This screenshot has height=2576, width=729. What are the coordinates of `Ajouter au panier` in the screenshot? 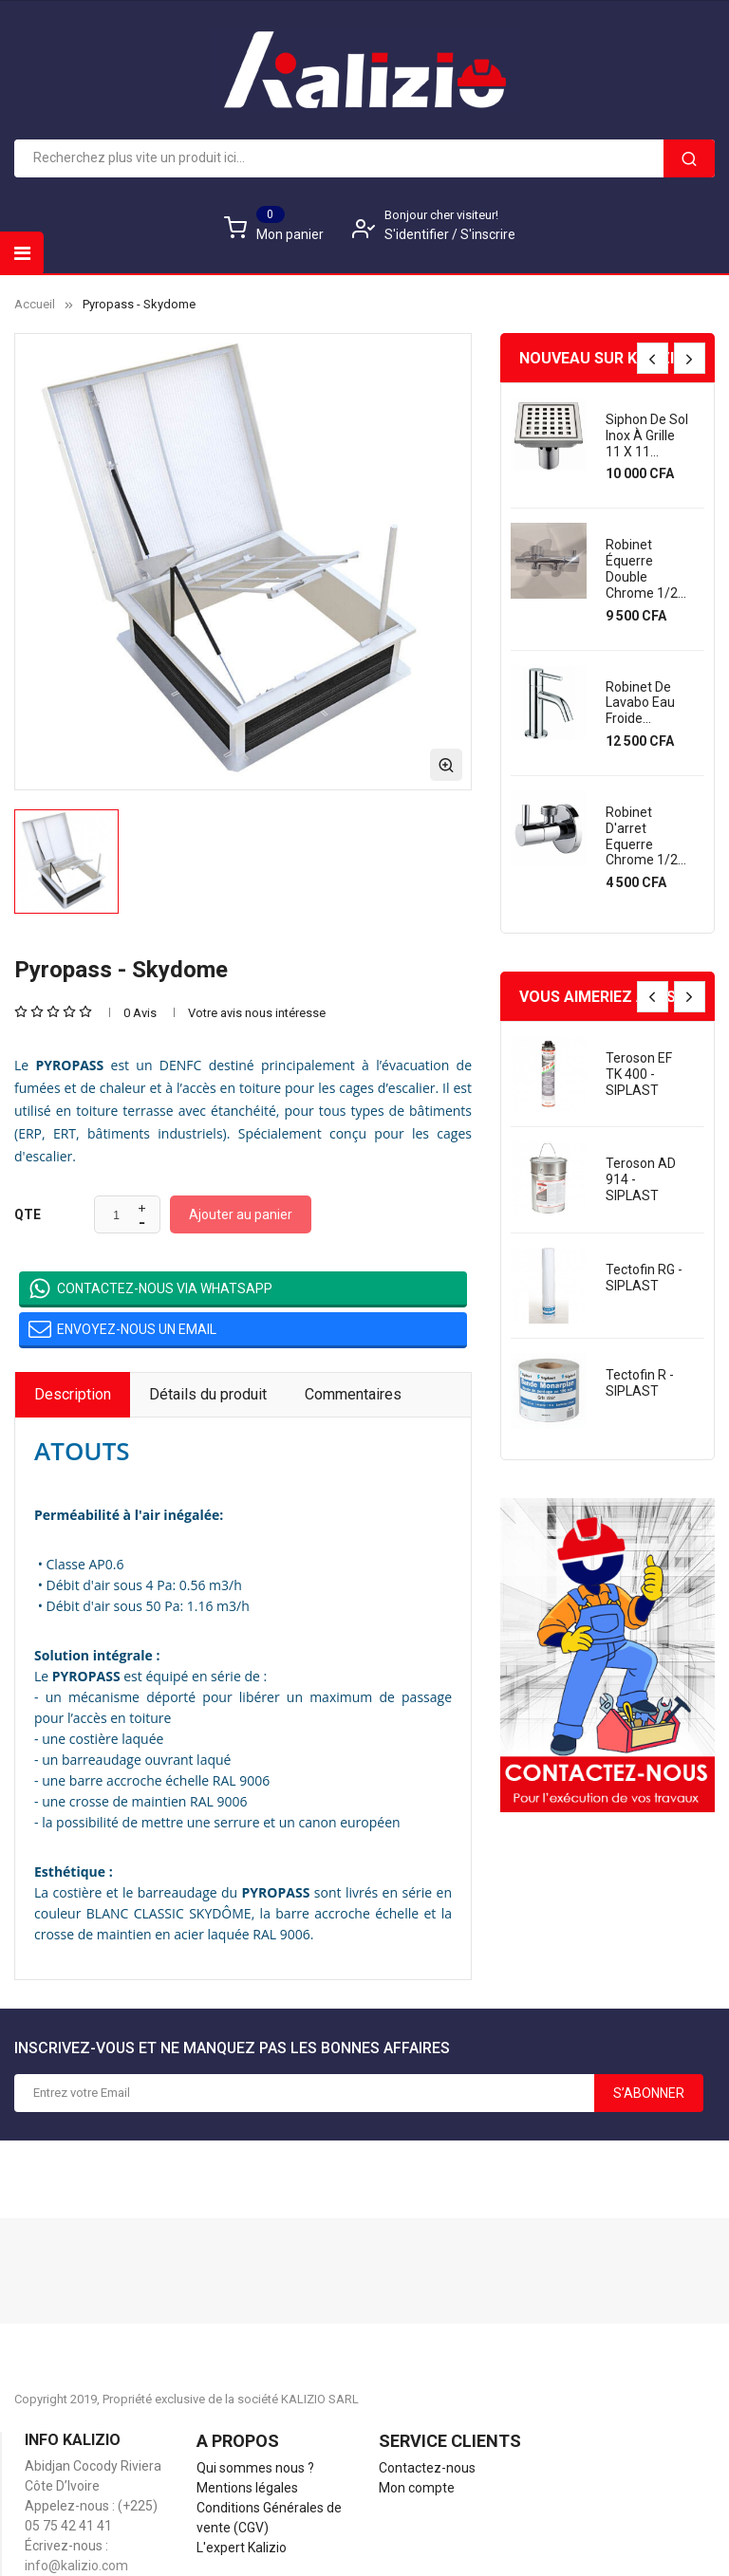 It's located at (240, 1214).